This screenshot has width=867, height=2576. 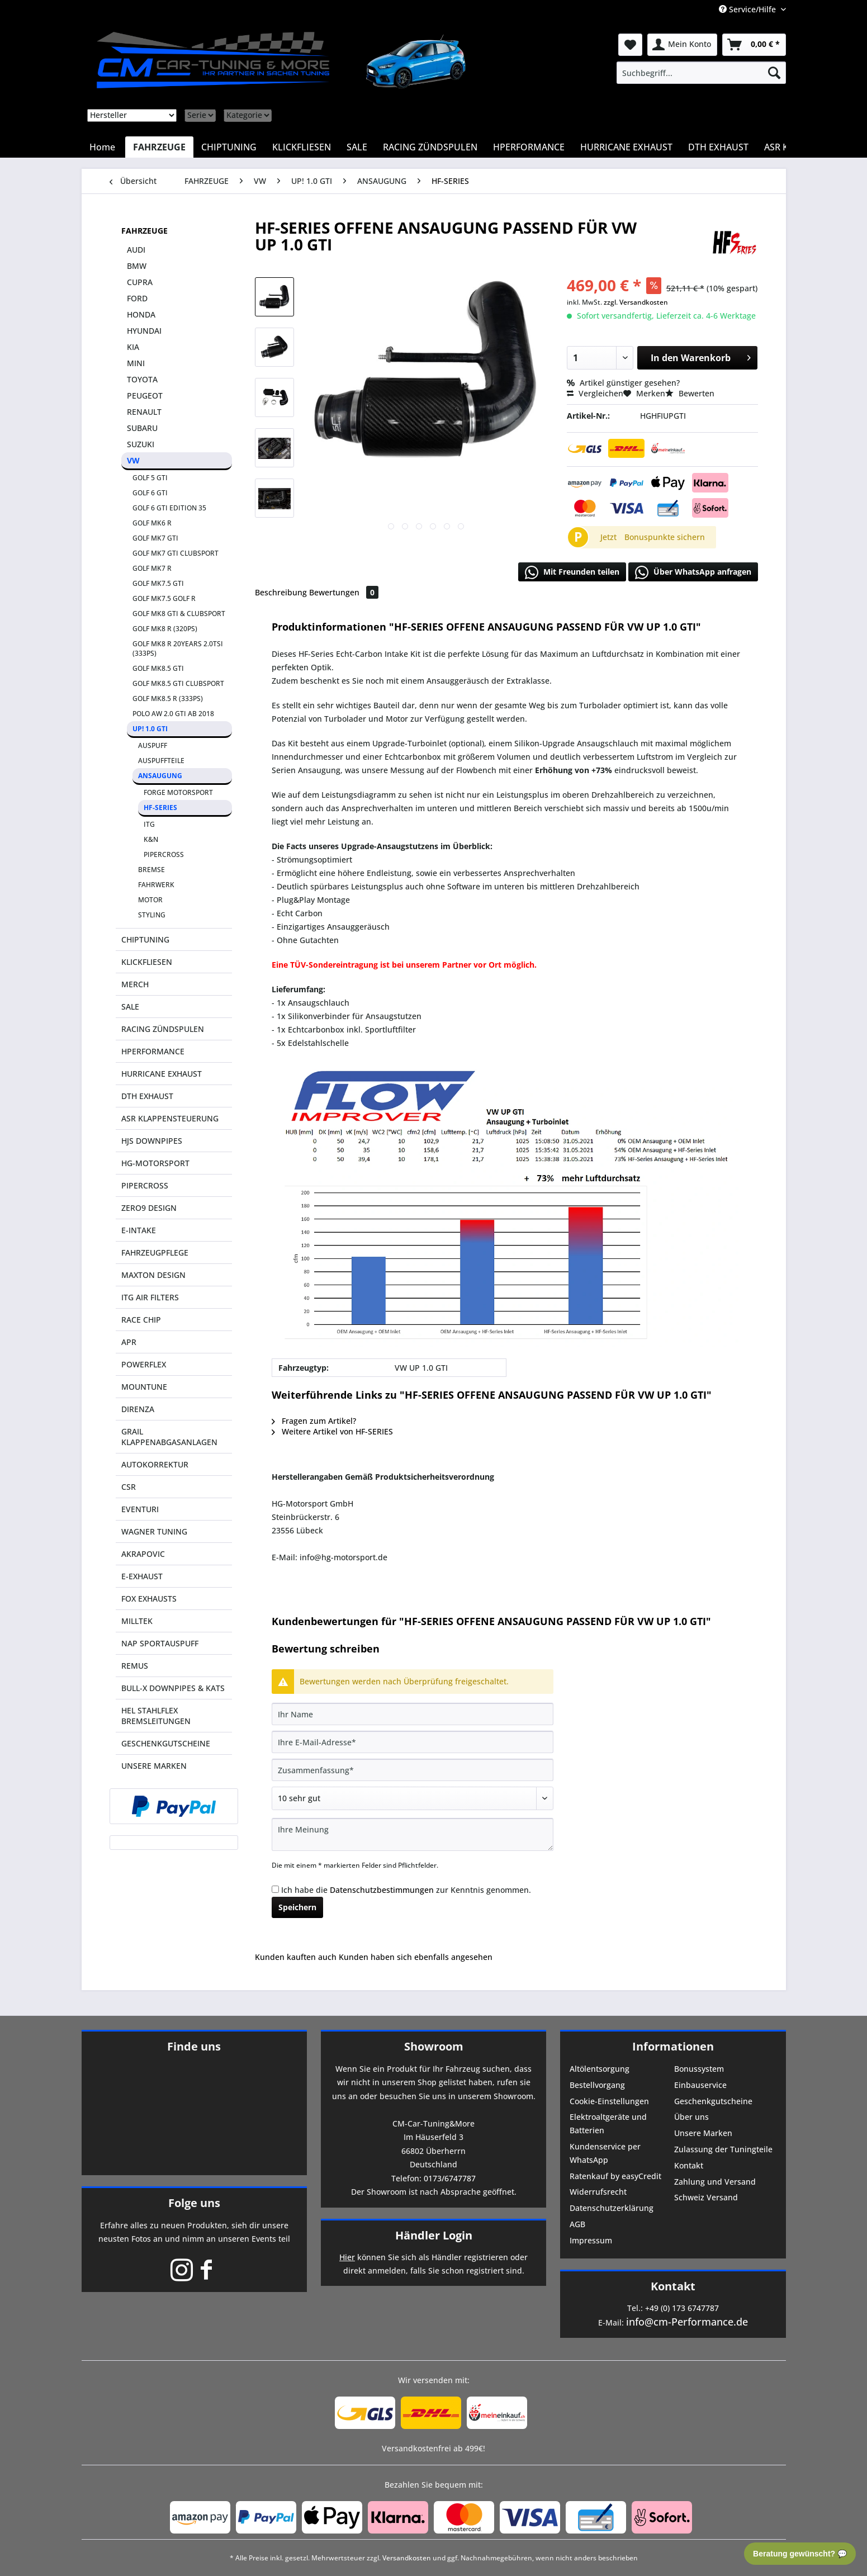 What do you see at coordinates (701, 72) in the screenshot?
I see `[menuitem]` at bounding box center [701, 72].